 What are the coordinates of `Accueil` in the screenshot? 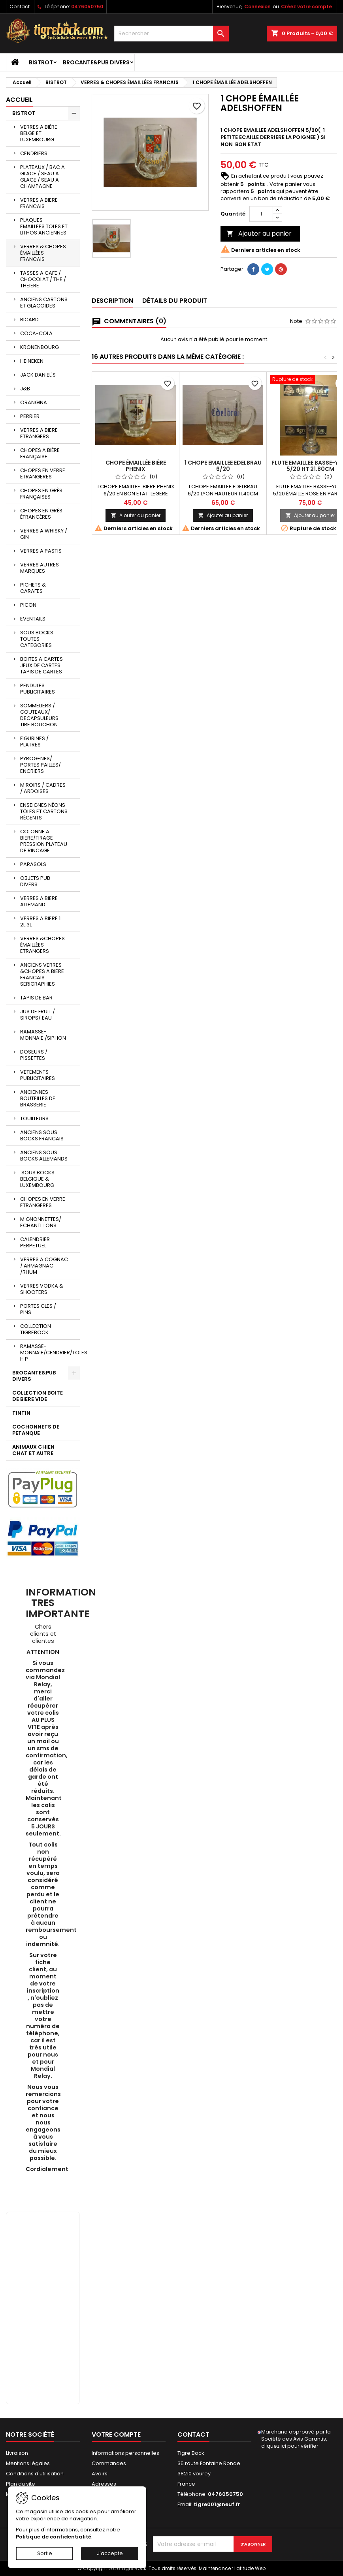 It's located at (19, 99).